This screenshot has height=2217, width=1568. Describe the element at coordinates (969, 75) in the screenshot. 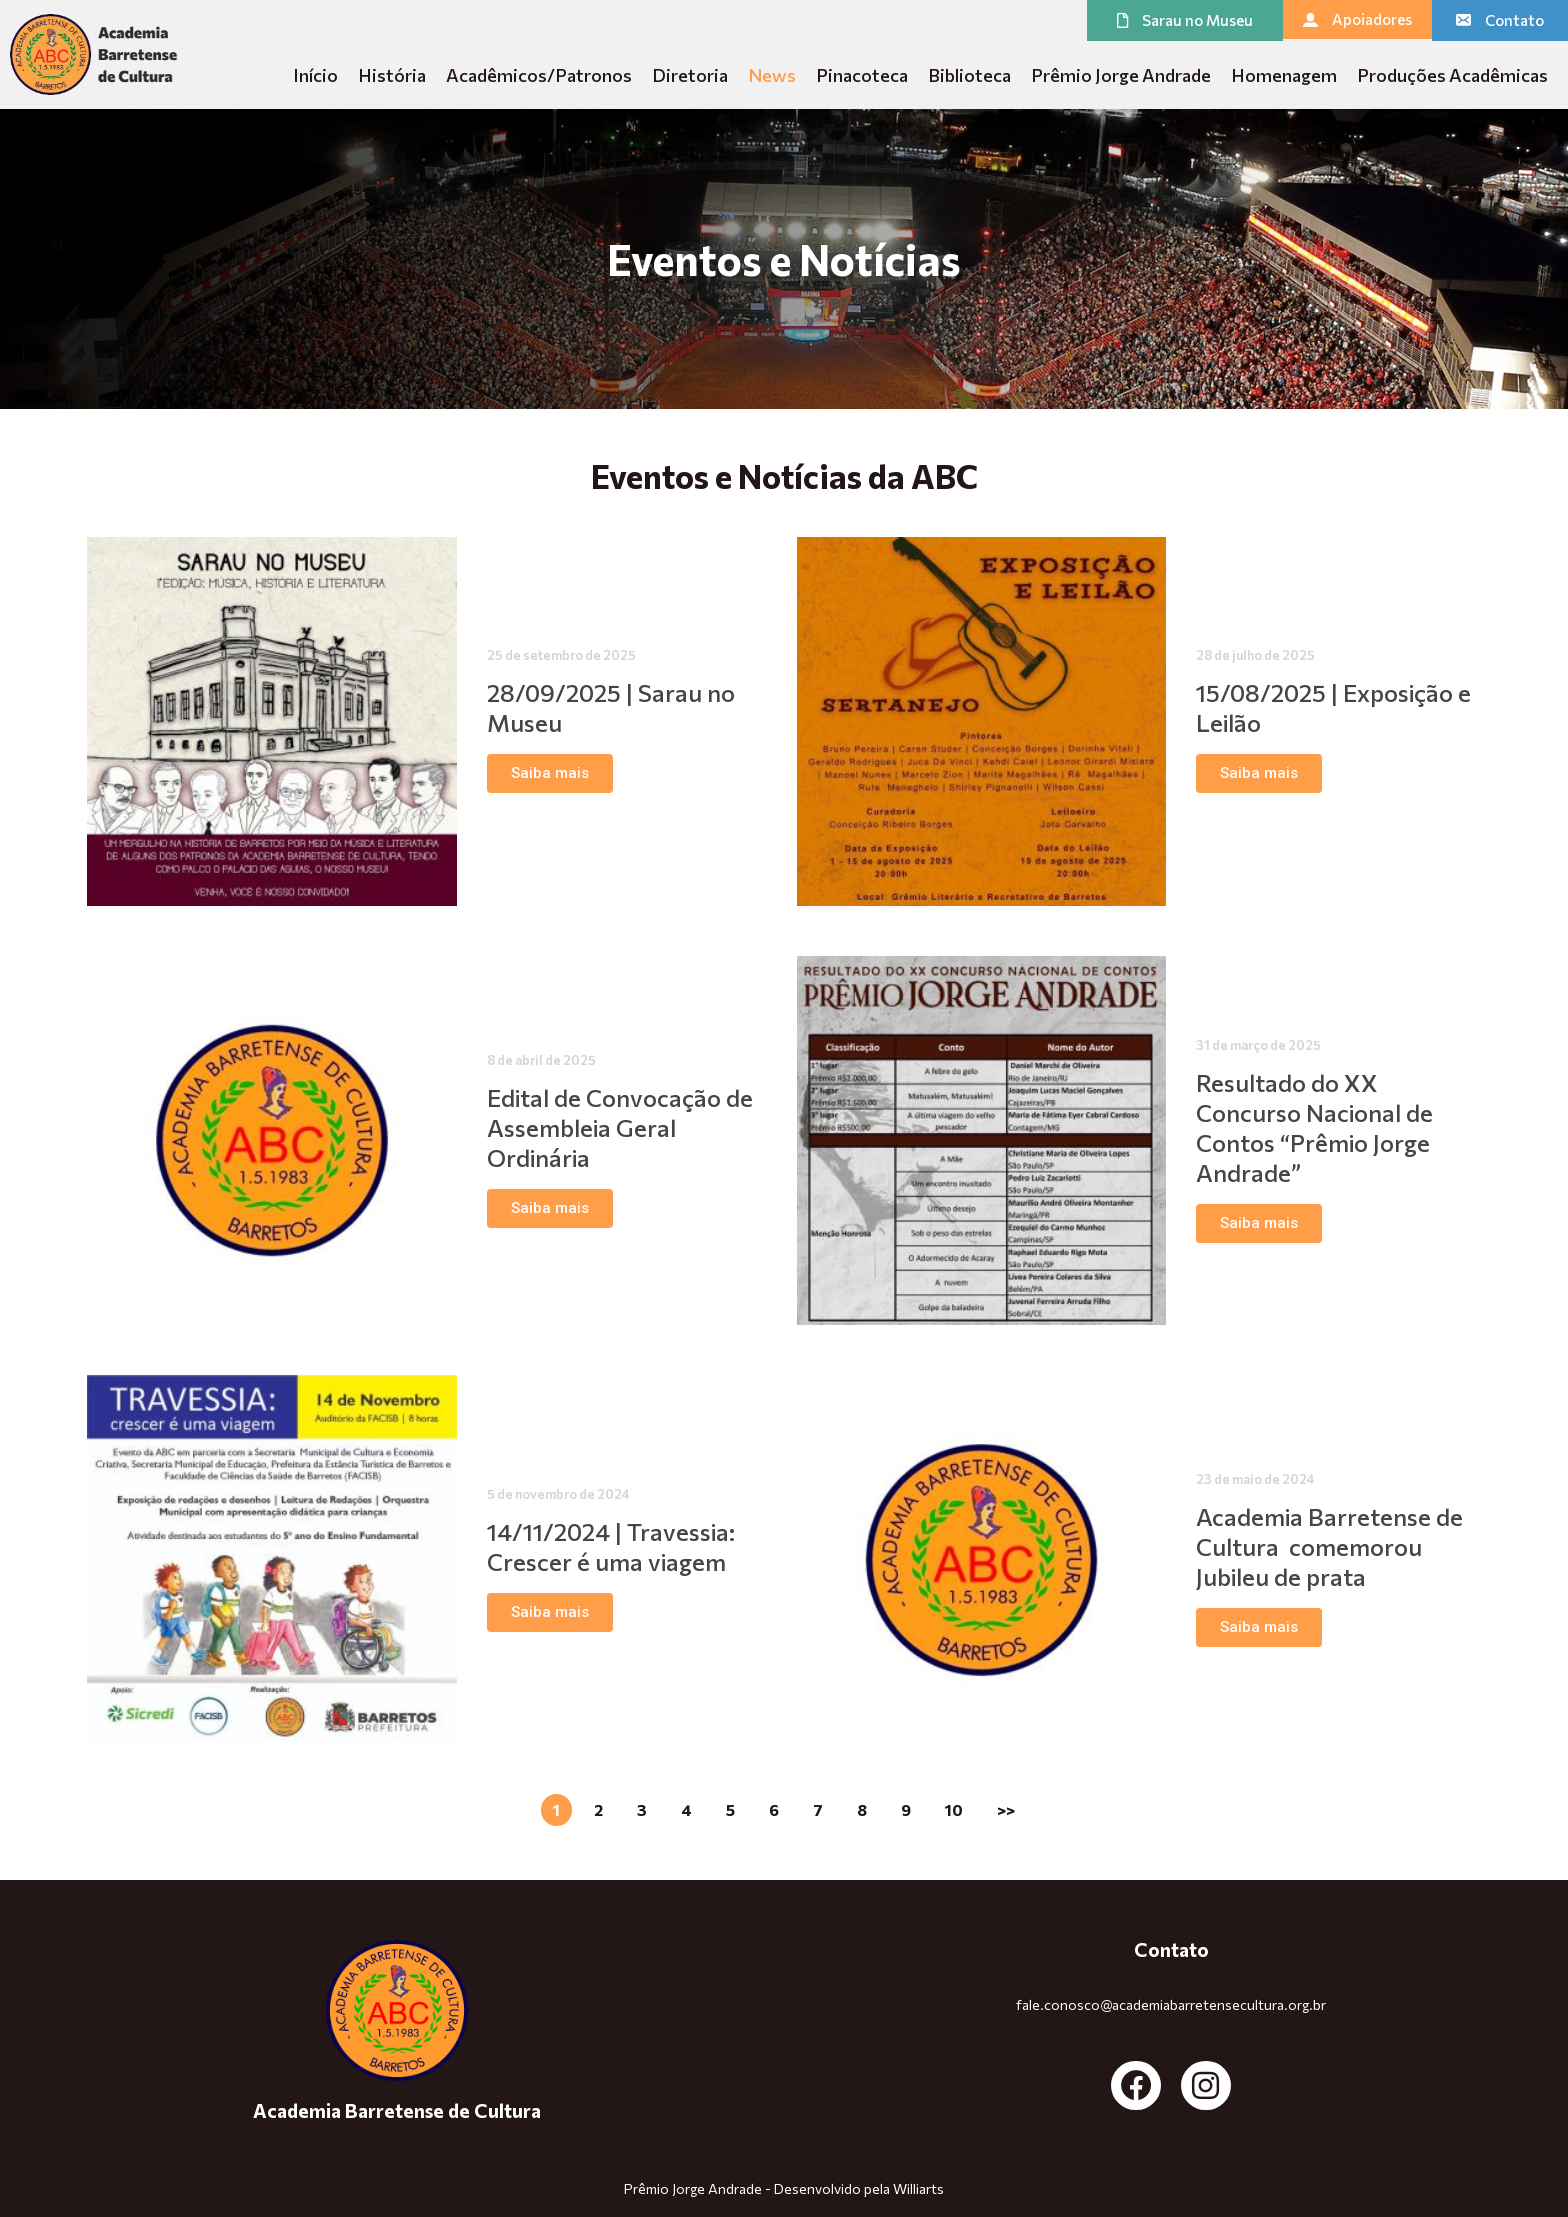

I see `Biblioteca` at that location.